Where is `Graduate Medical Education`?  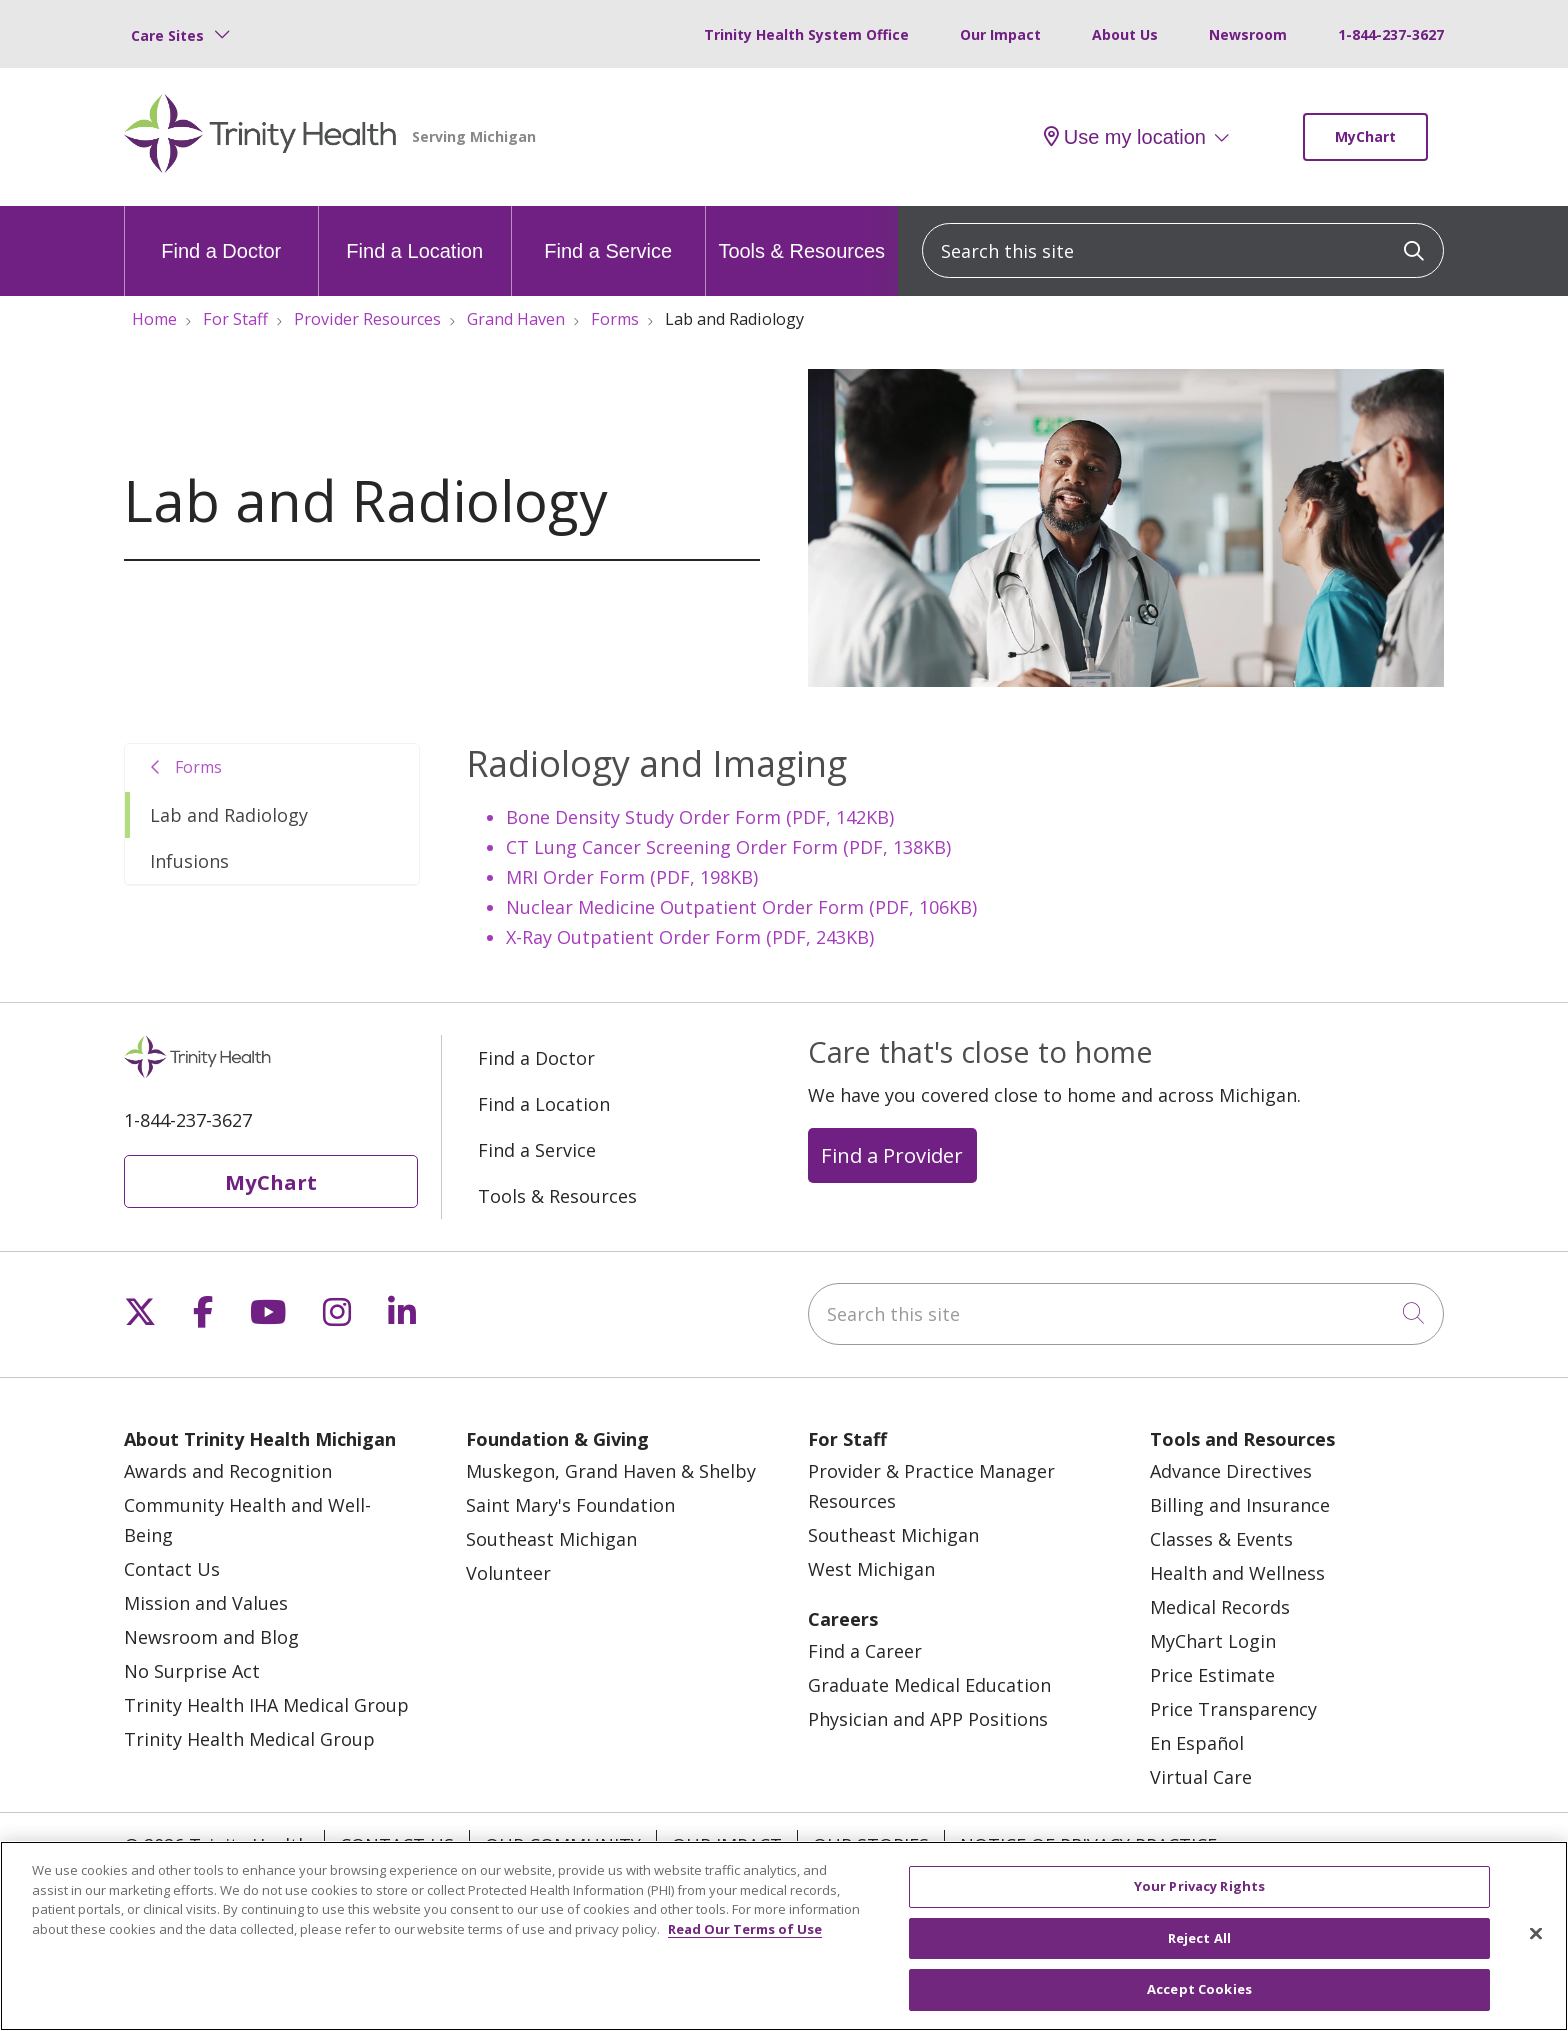
Graduate Medical Education is located at coordinates (929, 1685).